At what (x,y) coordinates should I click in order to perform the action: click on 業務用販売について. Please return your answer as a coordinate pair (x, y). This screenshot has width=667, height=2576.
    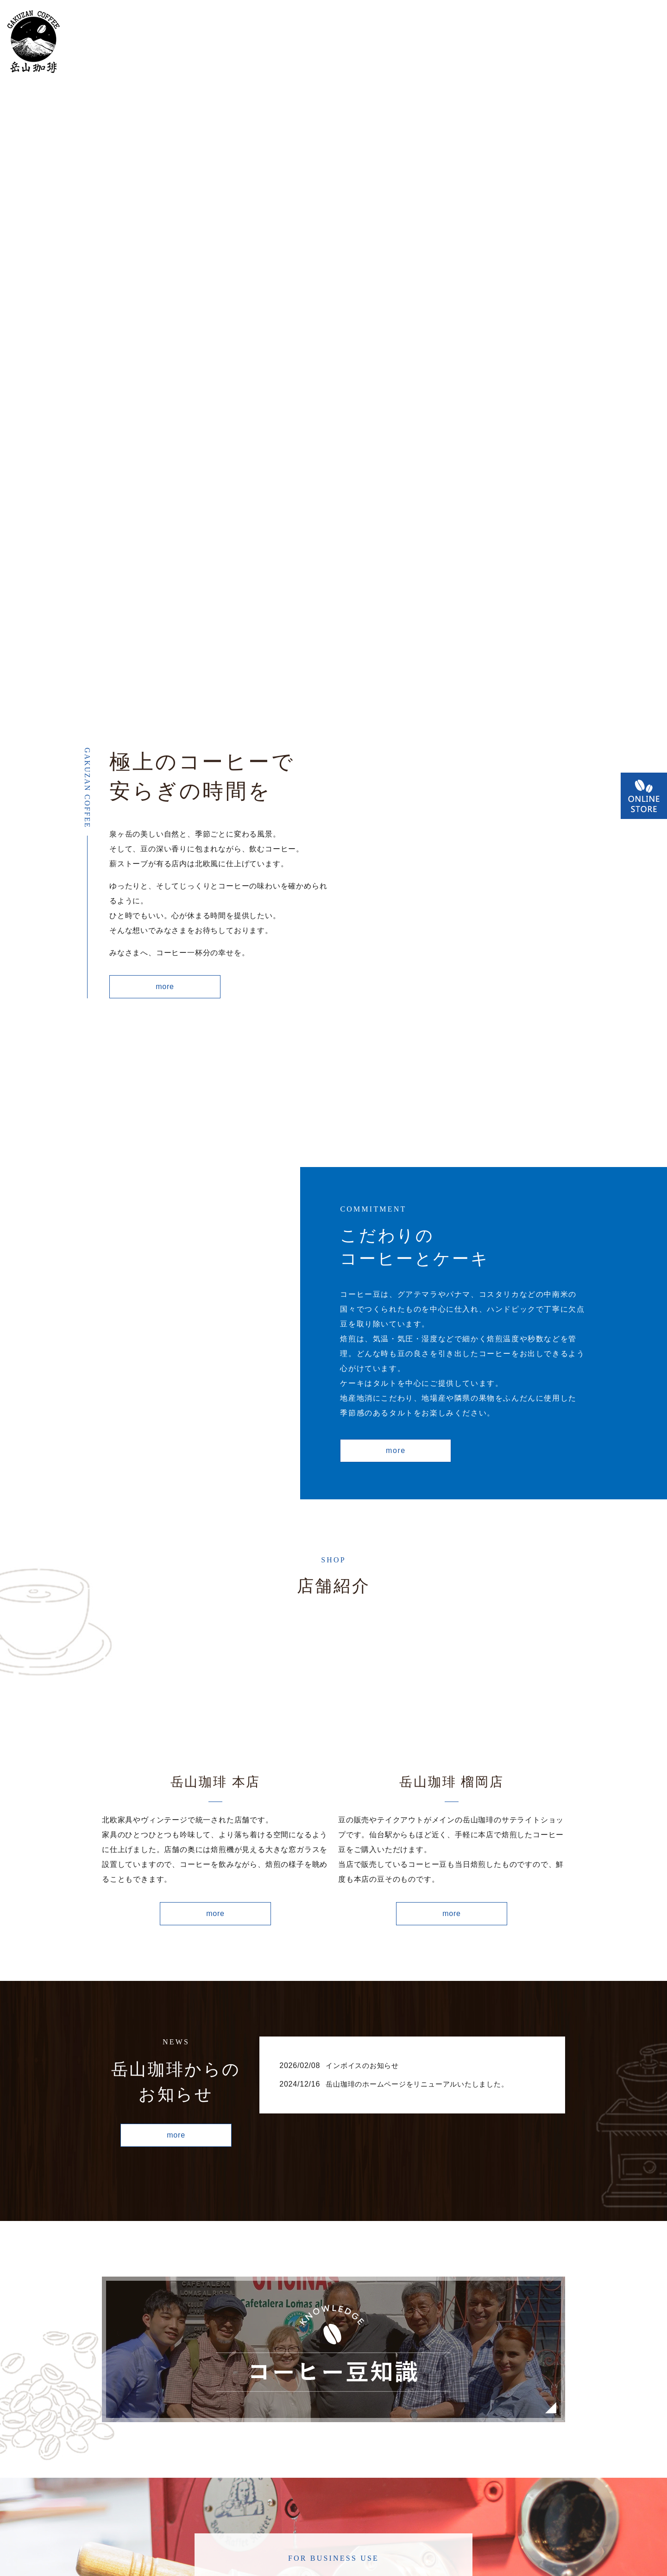
    Looking at the image, I should click on (371, 41).